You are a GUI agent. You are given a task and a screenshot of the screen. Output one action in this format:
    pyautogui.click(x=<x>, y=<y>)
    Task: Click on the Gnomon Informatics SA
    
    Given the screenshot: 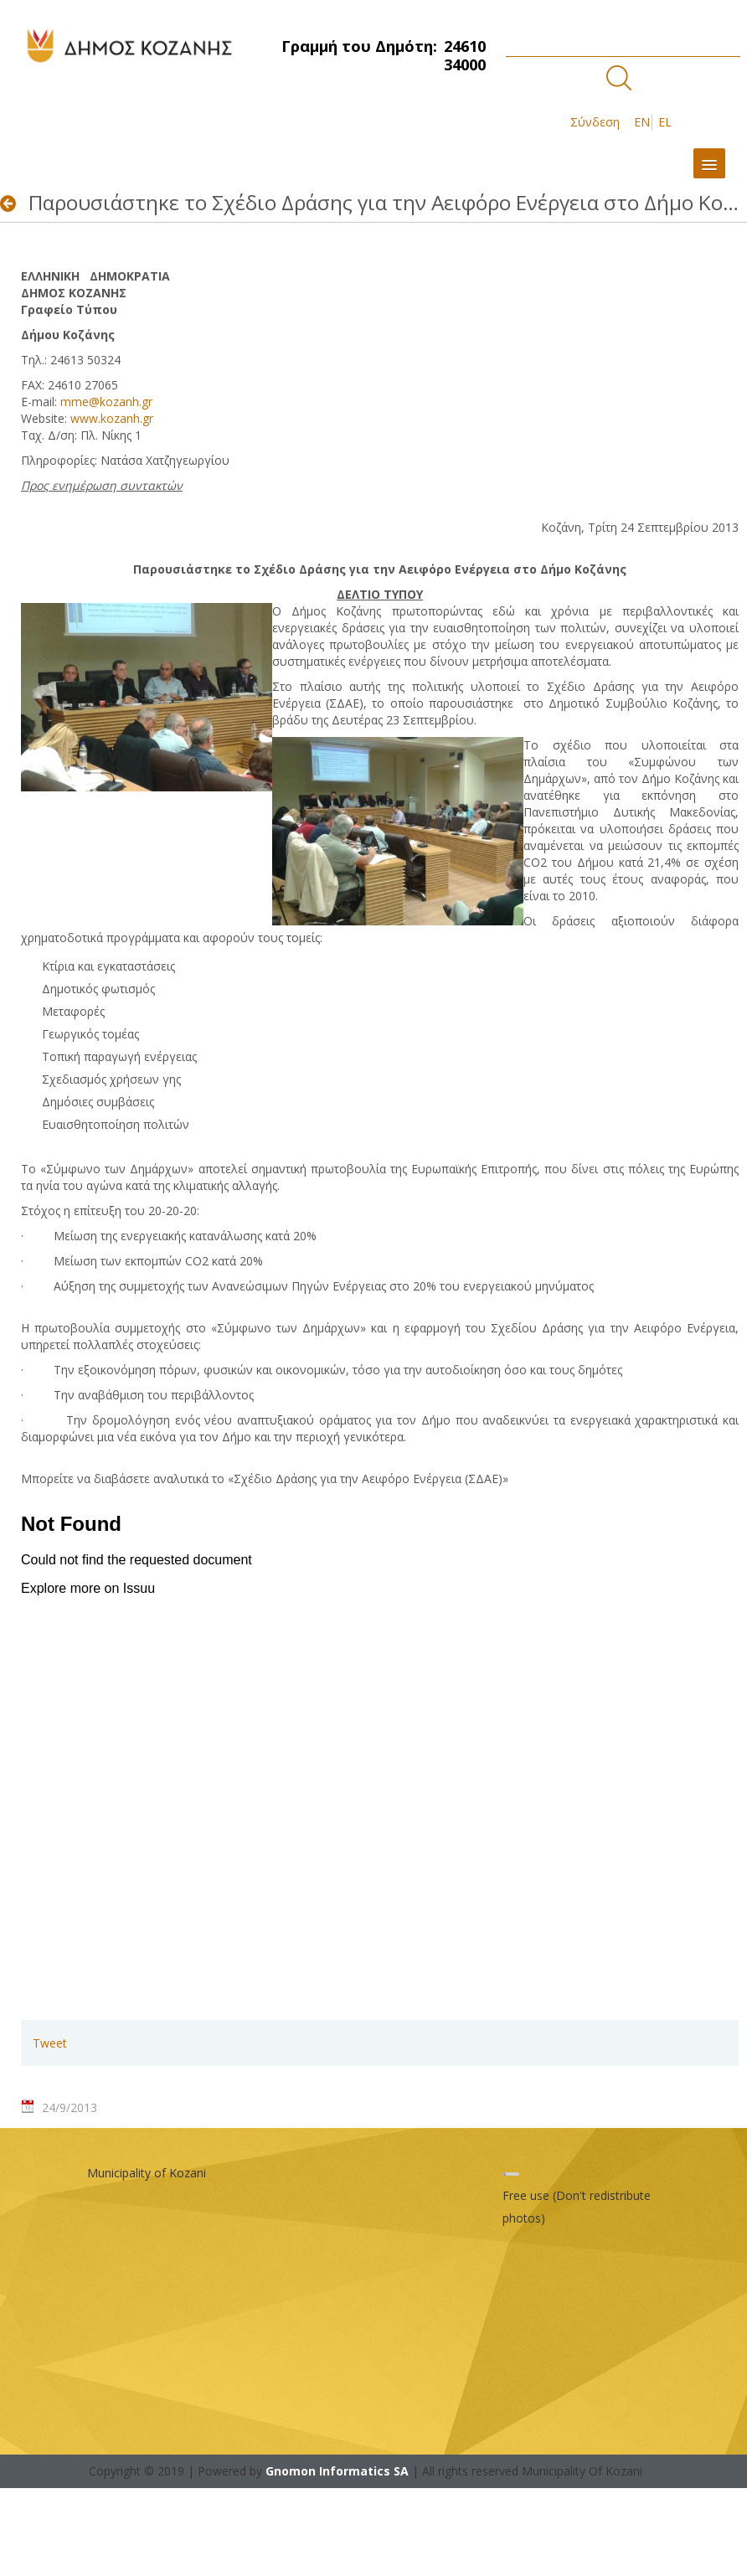 What is the action you would take?
    pyautogui.click(x=337, y=2471)
    